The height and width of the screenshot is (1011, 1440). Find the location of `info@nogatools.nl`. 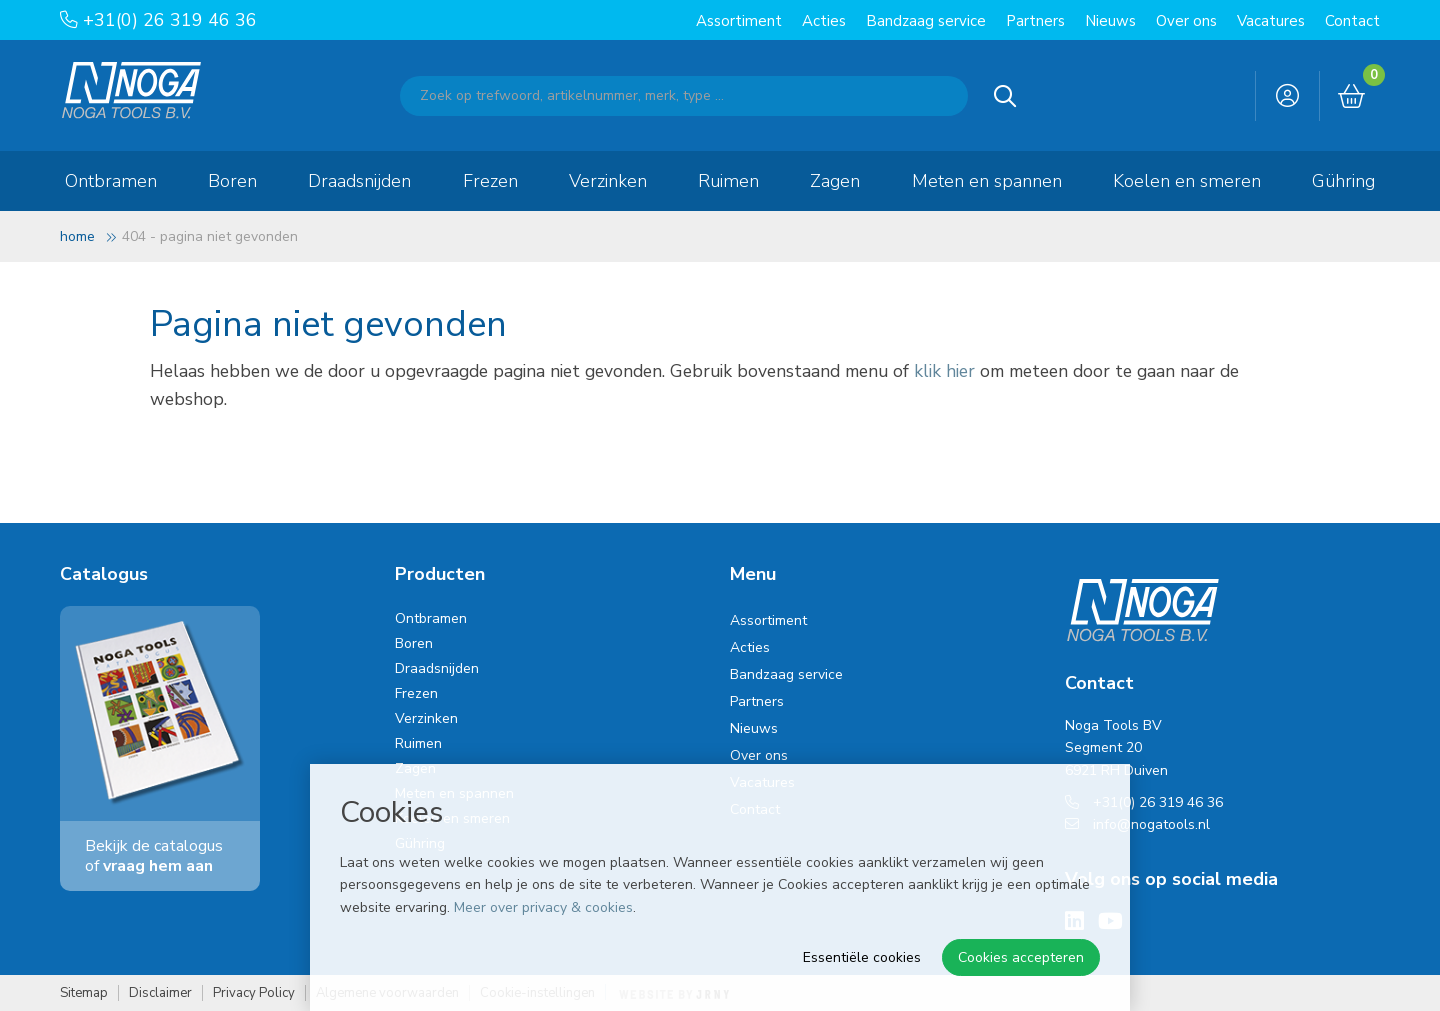

info@nogatools.nl is located at coordinates (1137, 824).